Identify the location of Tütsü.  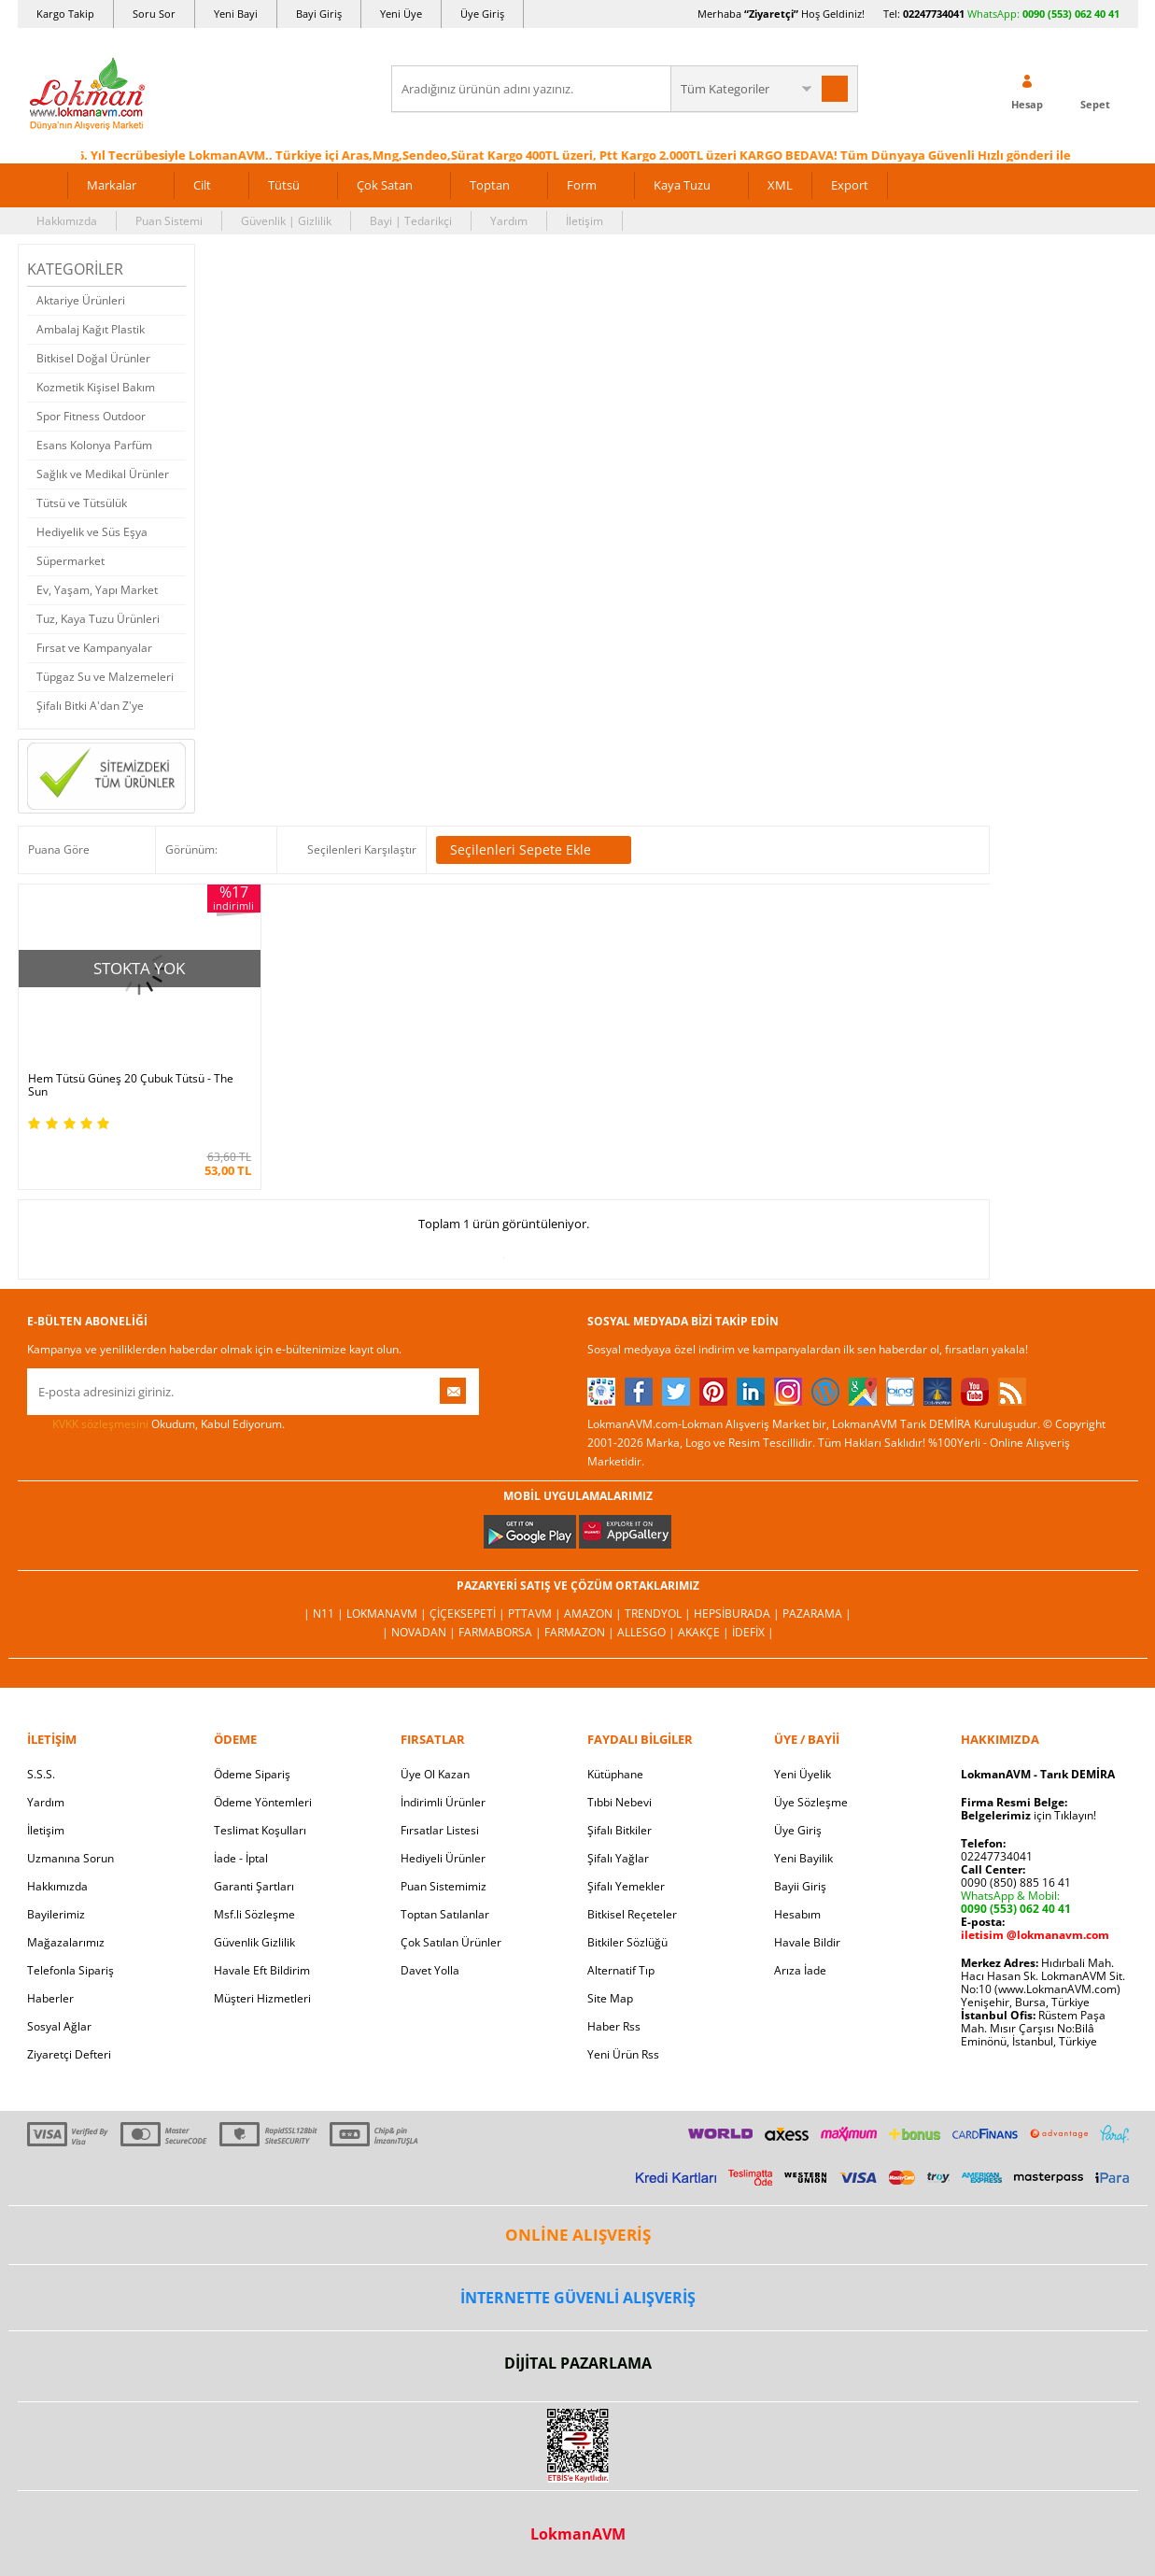
(284, 185).